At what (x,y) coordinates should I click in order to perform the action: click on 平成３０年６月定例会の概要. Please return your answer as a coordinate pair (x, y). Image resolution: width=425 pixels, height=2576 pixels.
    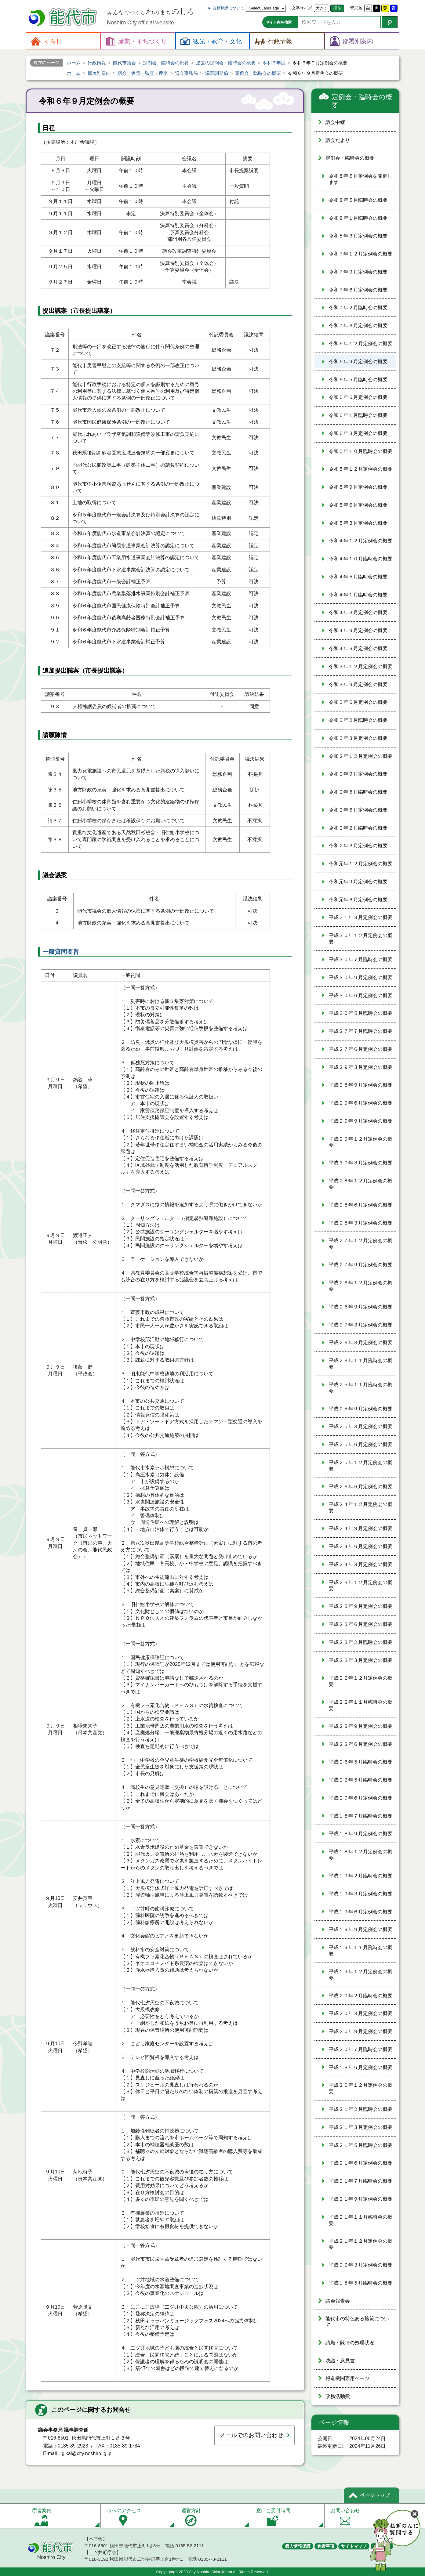
    Looking at the image, I should click on (360, 995).